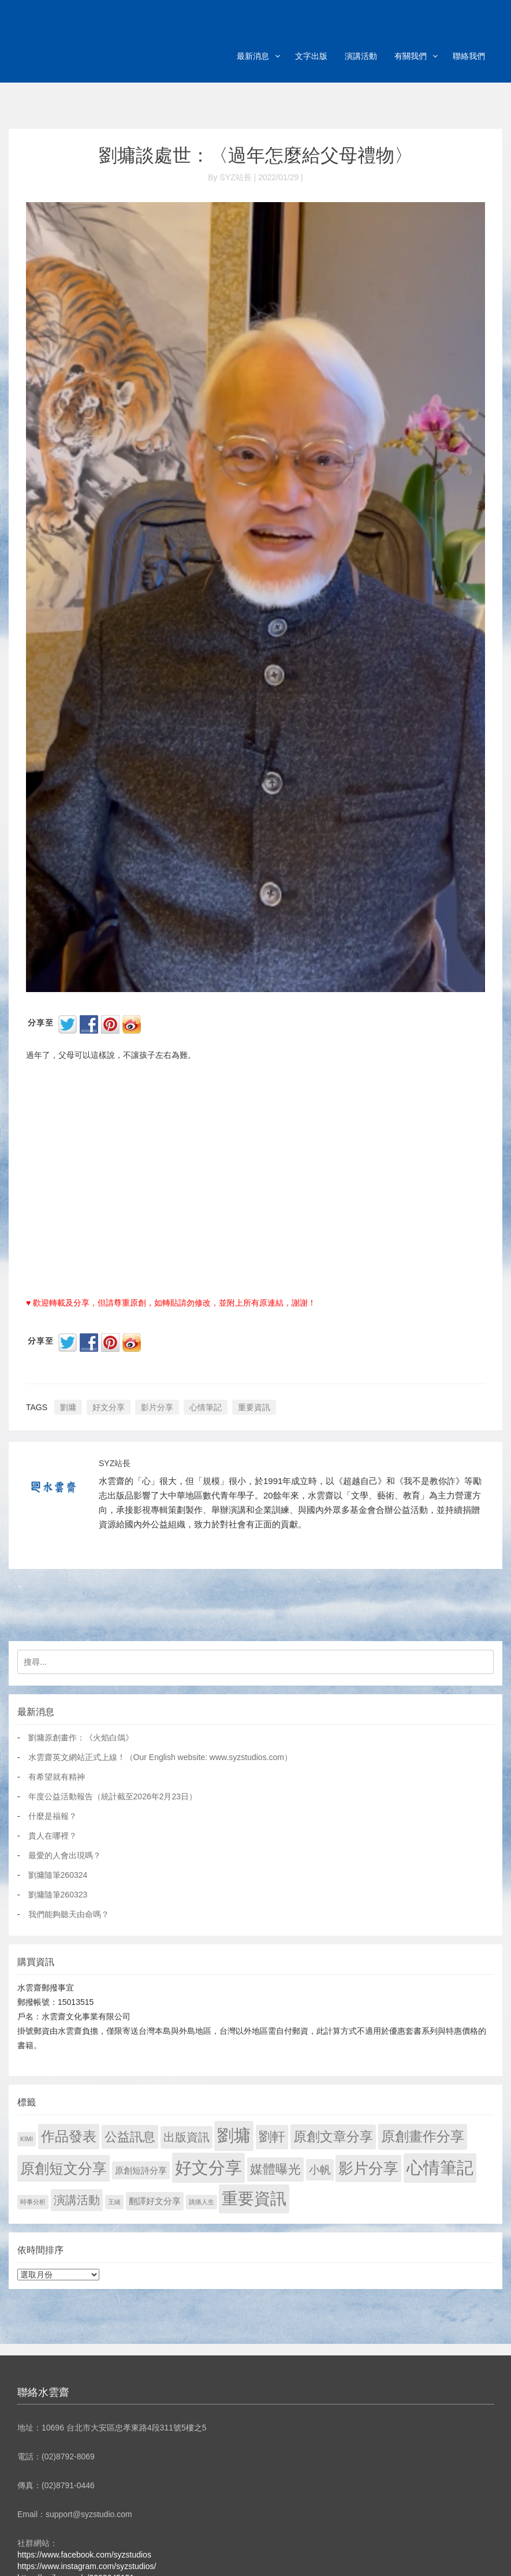 The image size is (511, 2576). Describe the element at coordinates (410, 56) in the screenshot. I see `有關我們` at that location.